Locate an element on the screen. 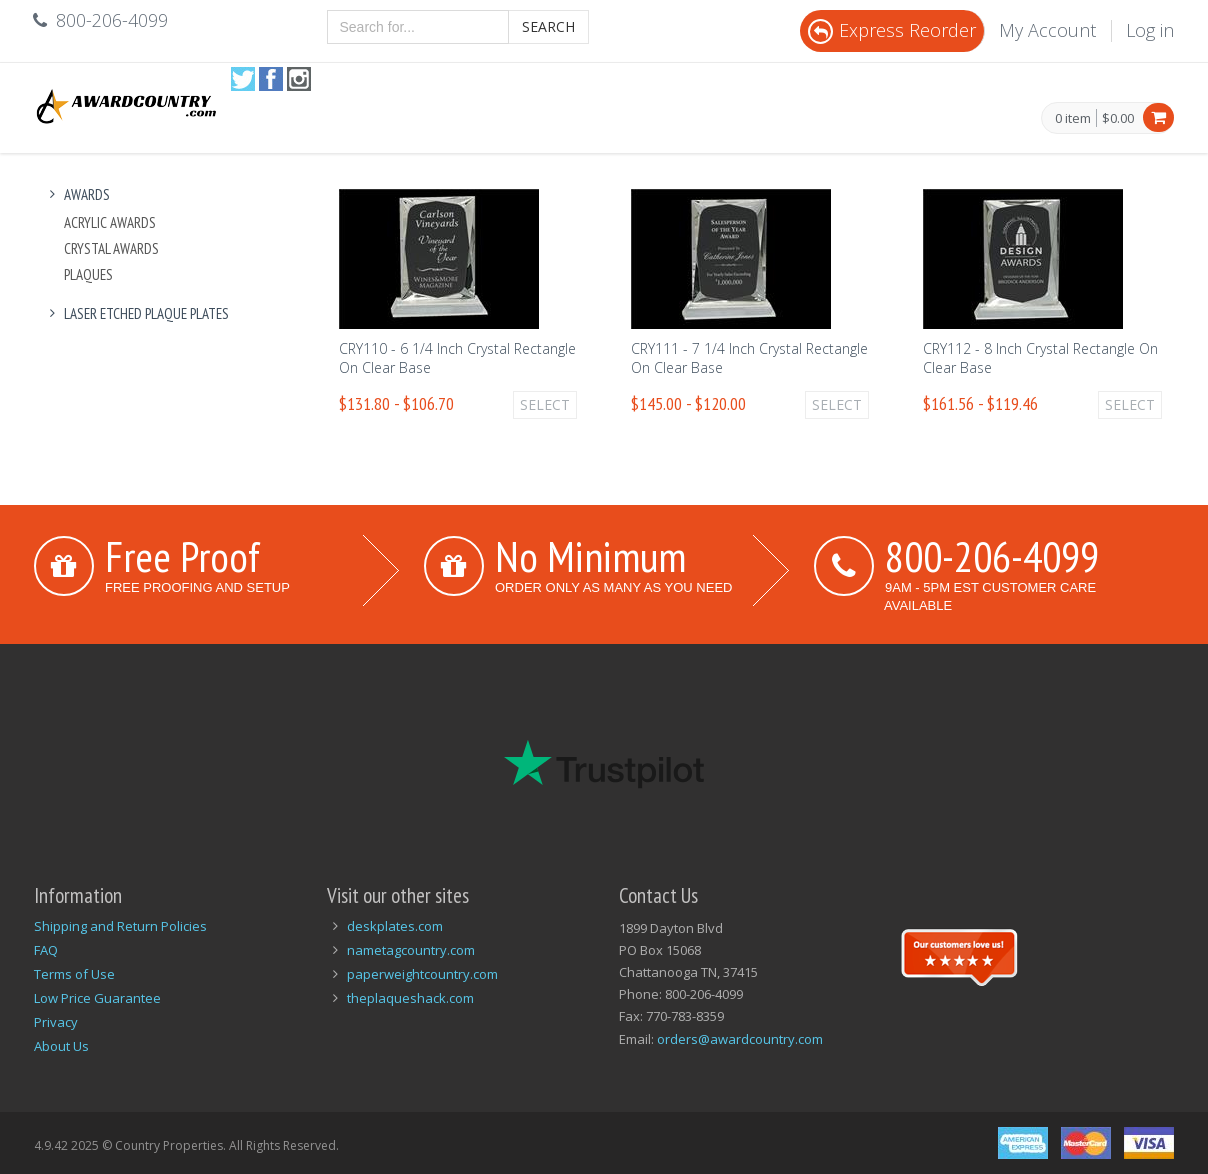 The width and height of the screenshot is (1208, 1174). paperweightcountry.com is located at coordinates (422, 974).